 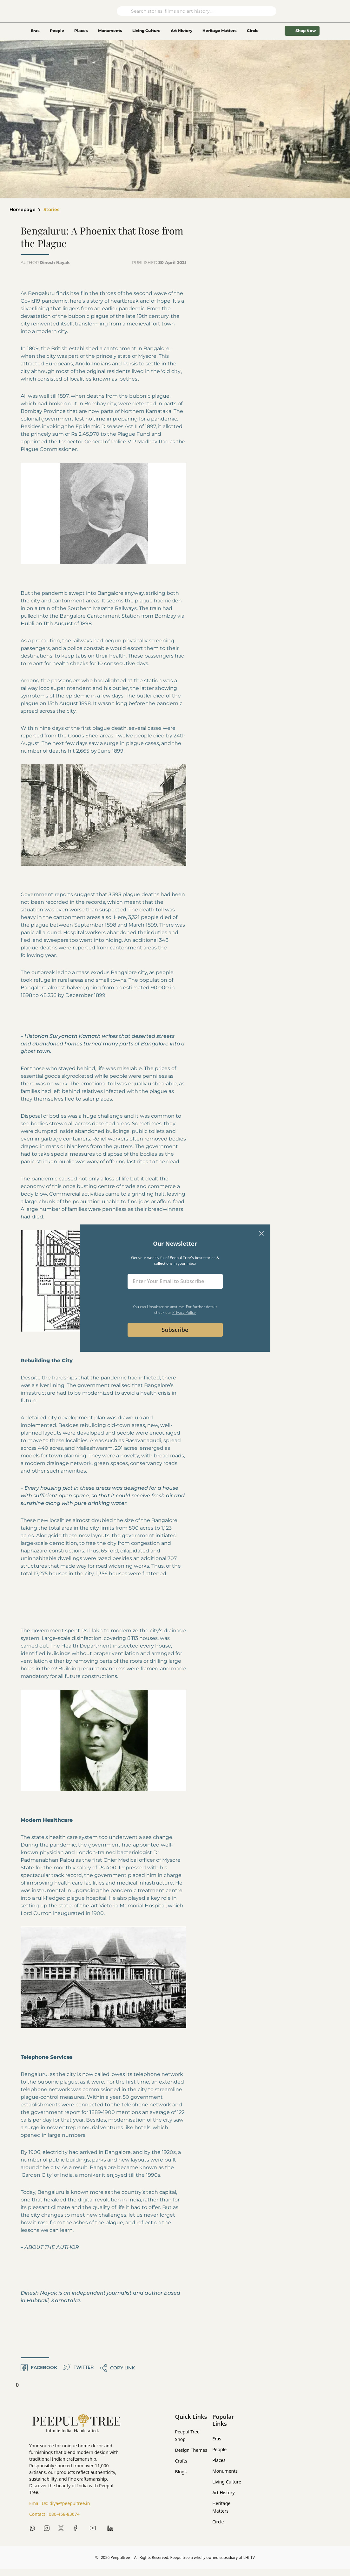 What do you see at coordinates (184, 1312) in the screenshot?
I see `Privacy Policy` at bounding box center [184, 1312].